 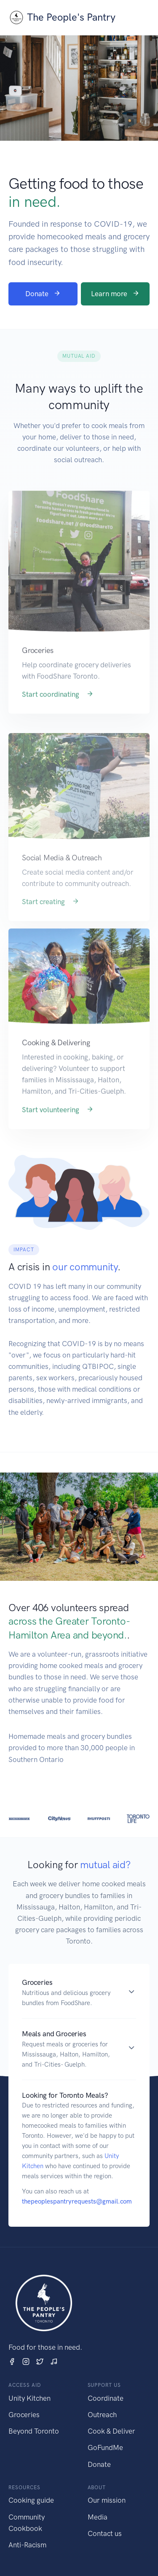 What do you see at coordinates (97, 2517) in the screenshot?
I see `Media` at bounding box center [97, 2517].